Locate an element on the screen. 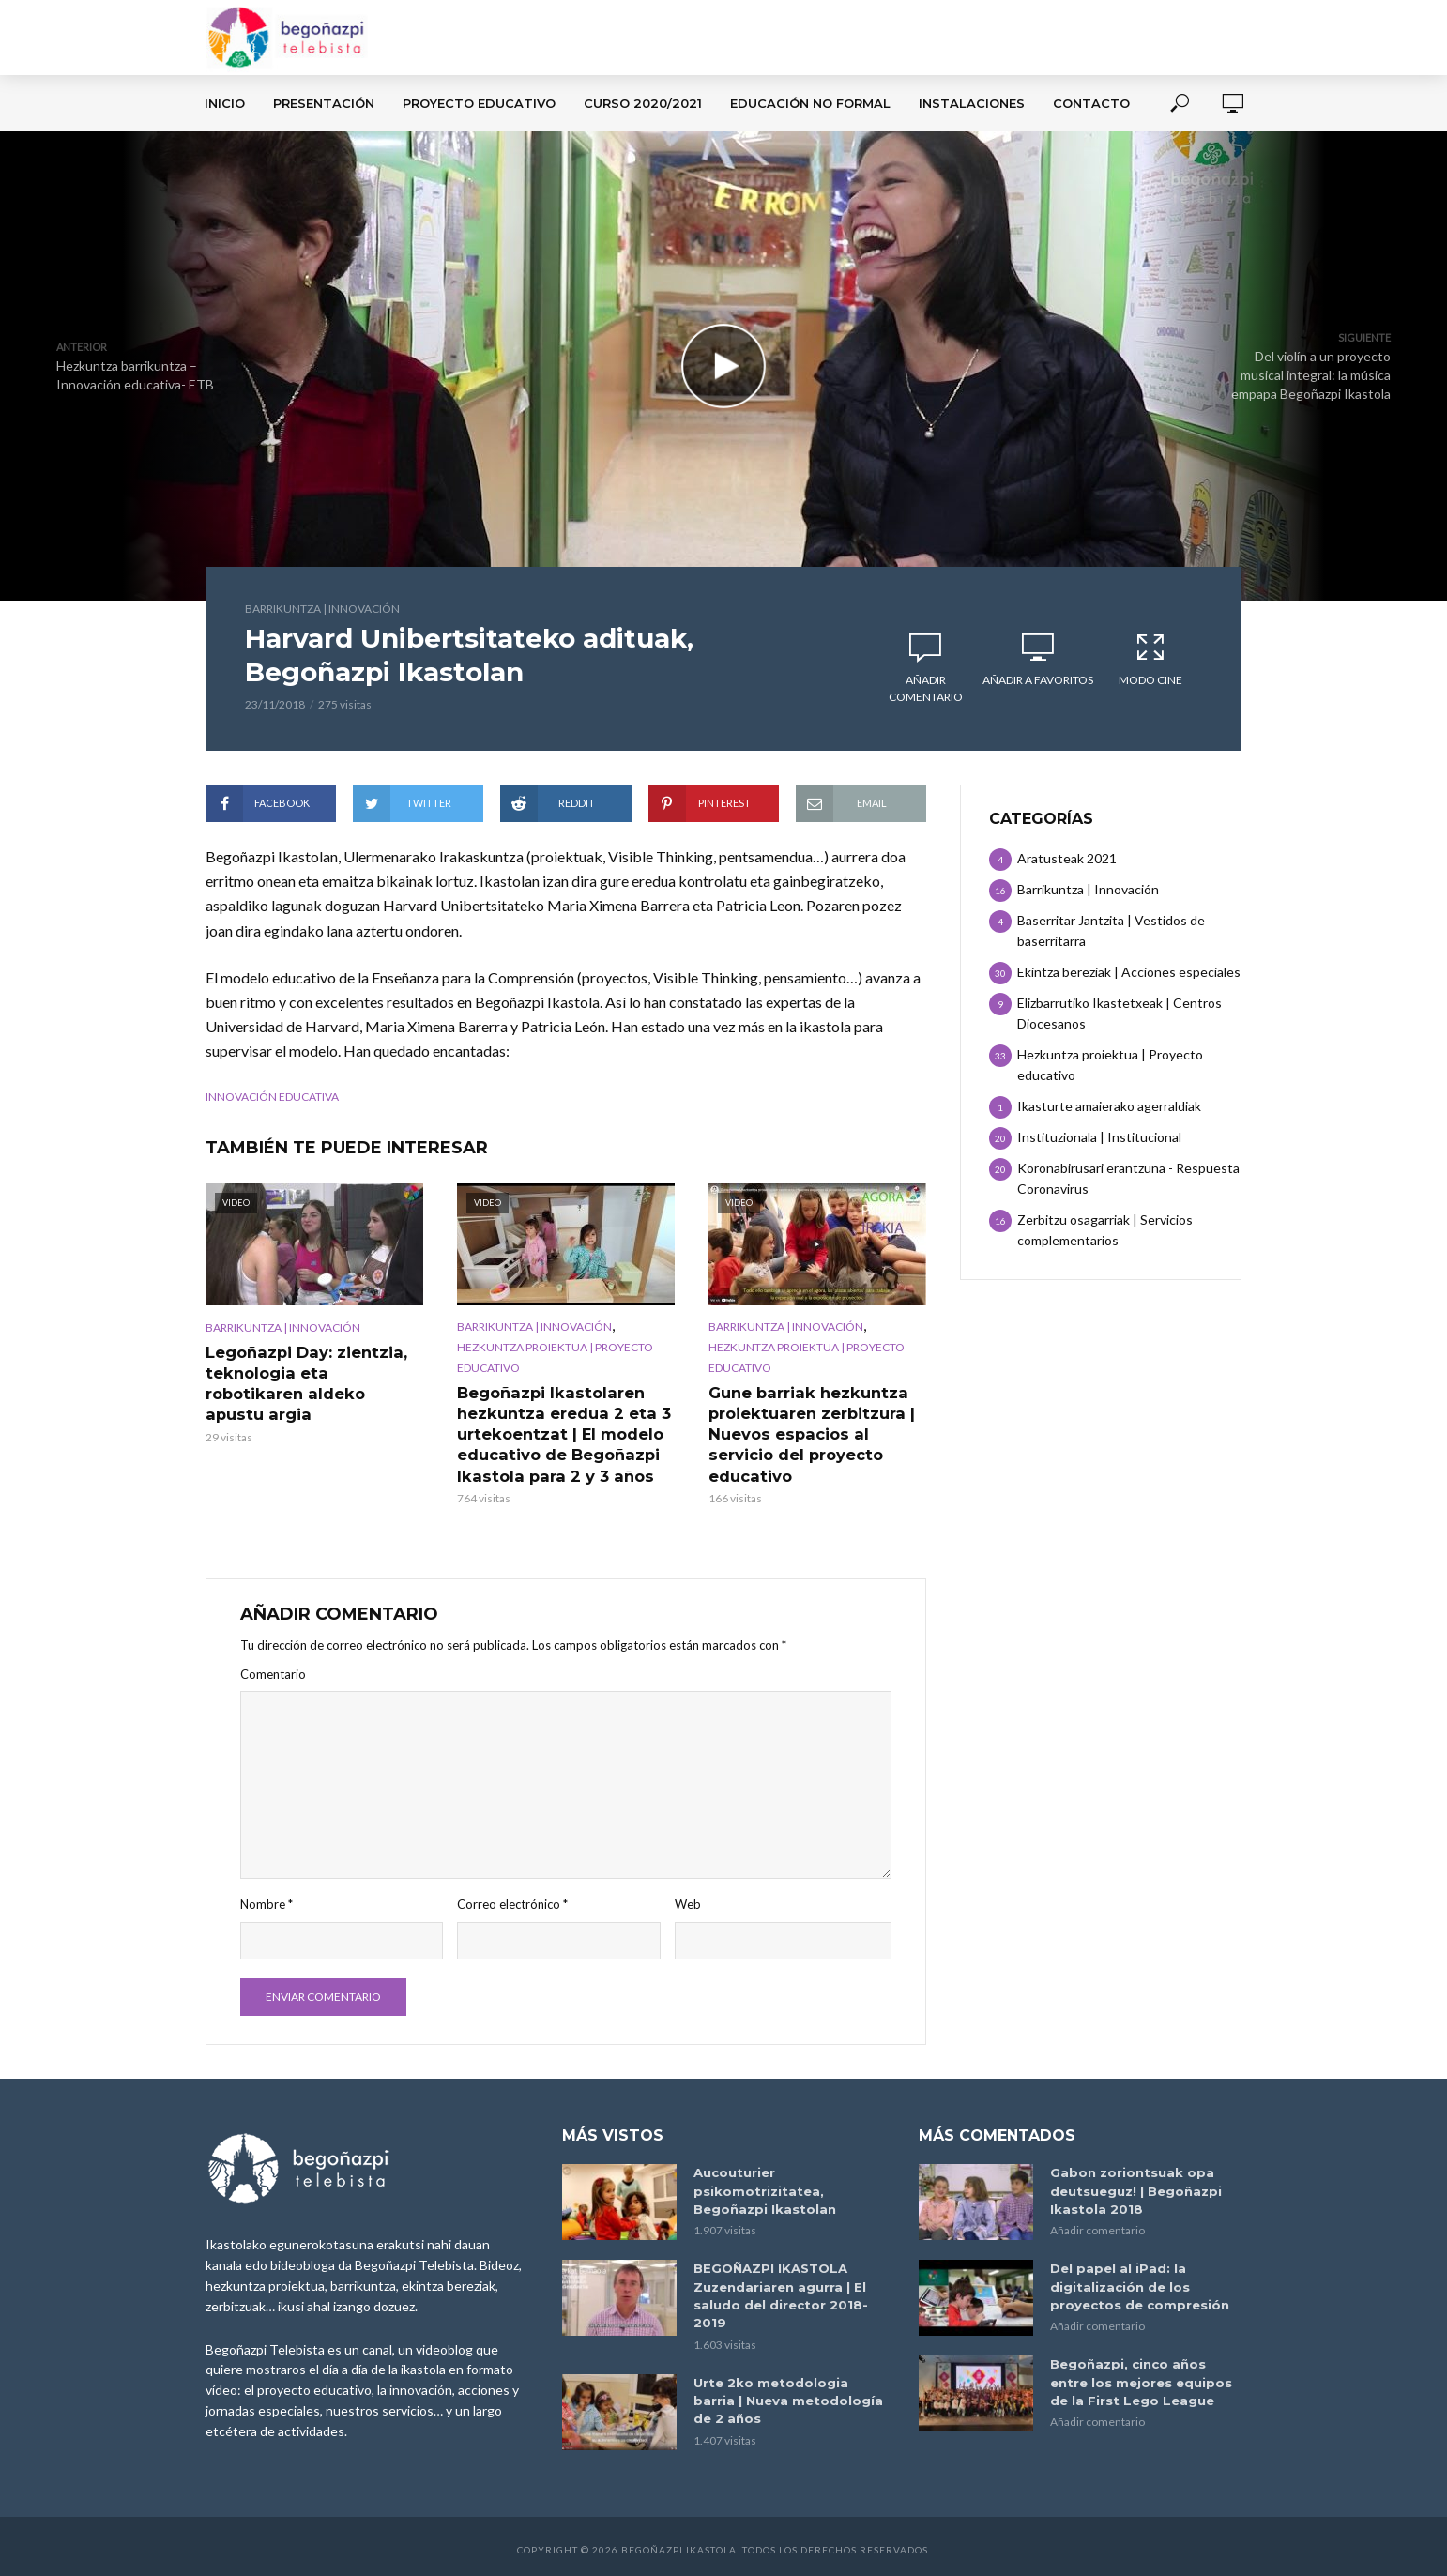 This screenshot has height=2576, width=1447. Del papel al iPad: la digitalización de los proyectos de compresión is located at coordinates (1139, 2282).